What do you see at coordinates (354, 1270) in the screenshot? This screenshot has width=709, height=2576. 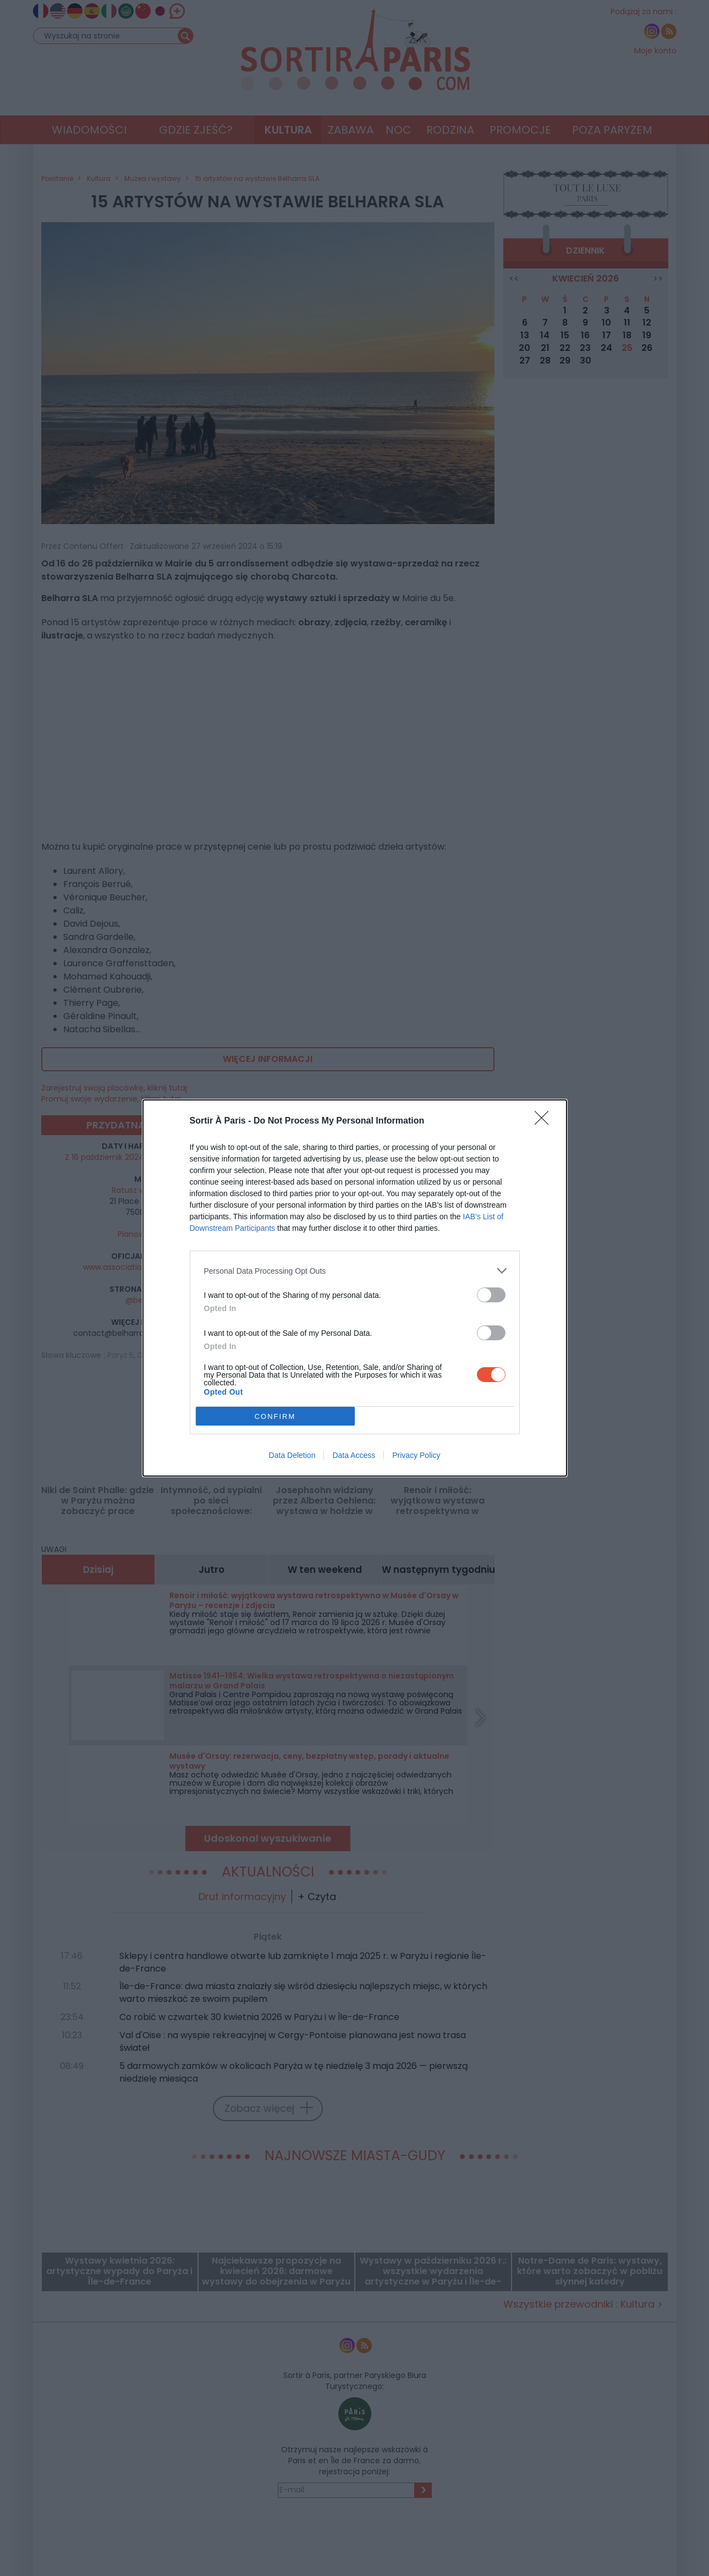 I see `[listitem]` at bounding box center [354, 1270].